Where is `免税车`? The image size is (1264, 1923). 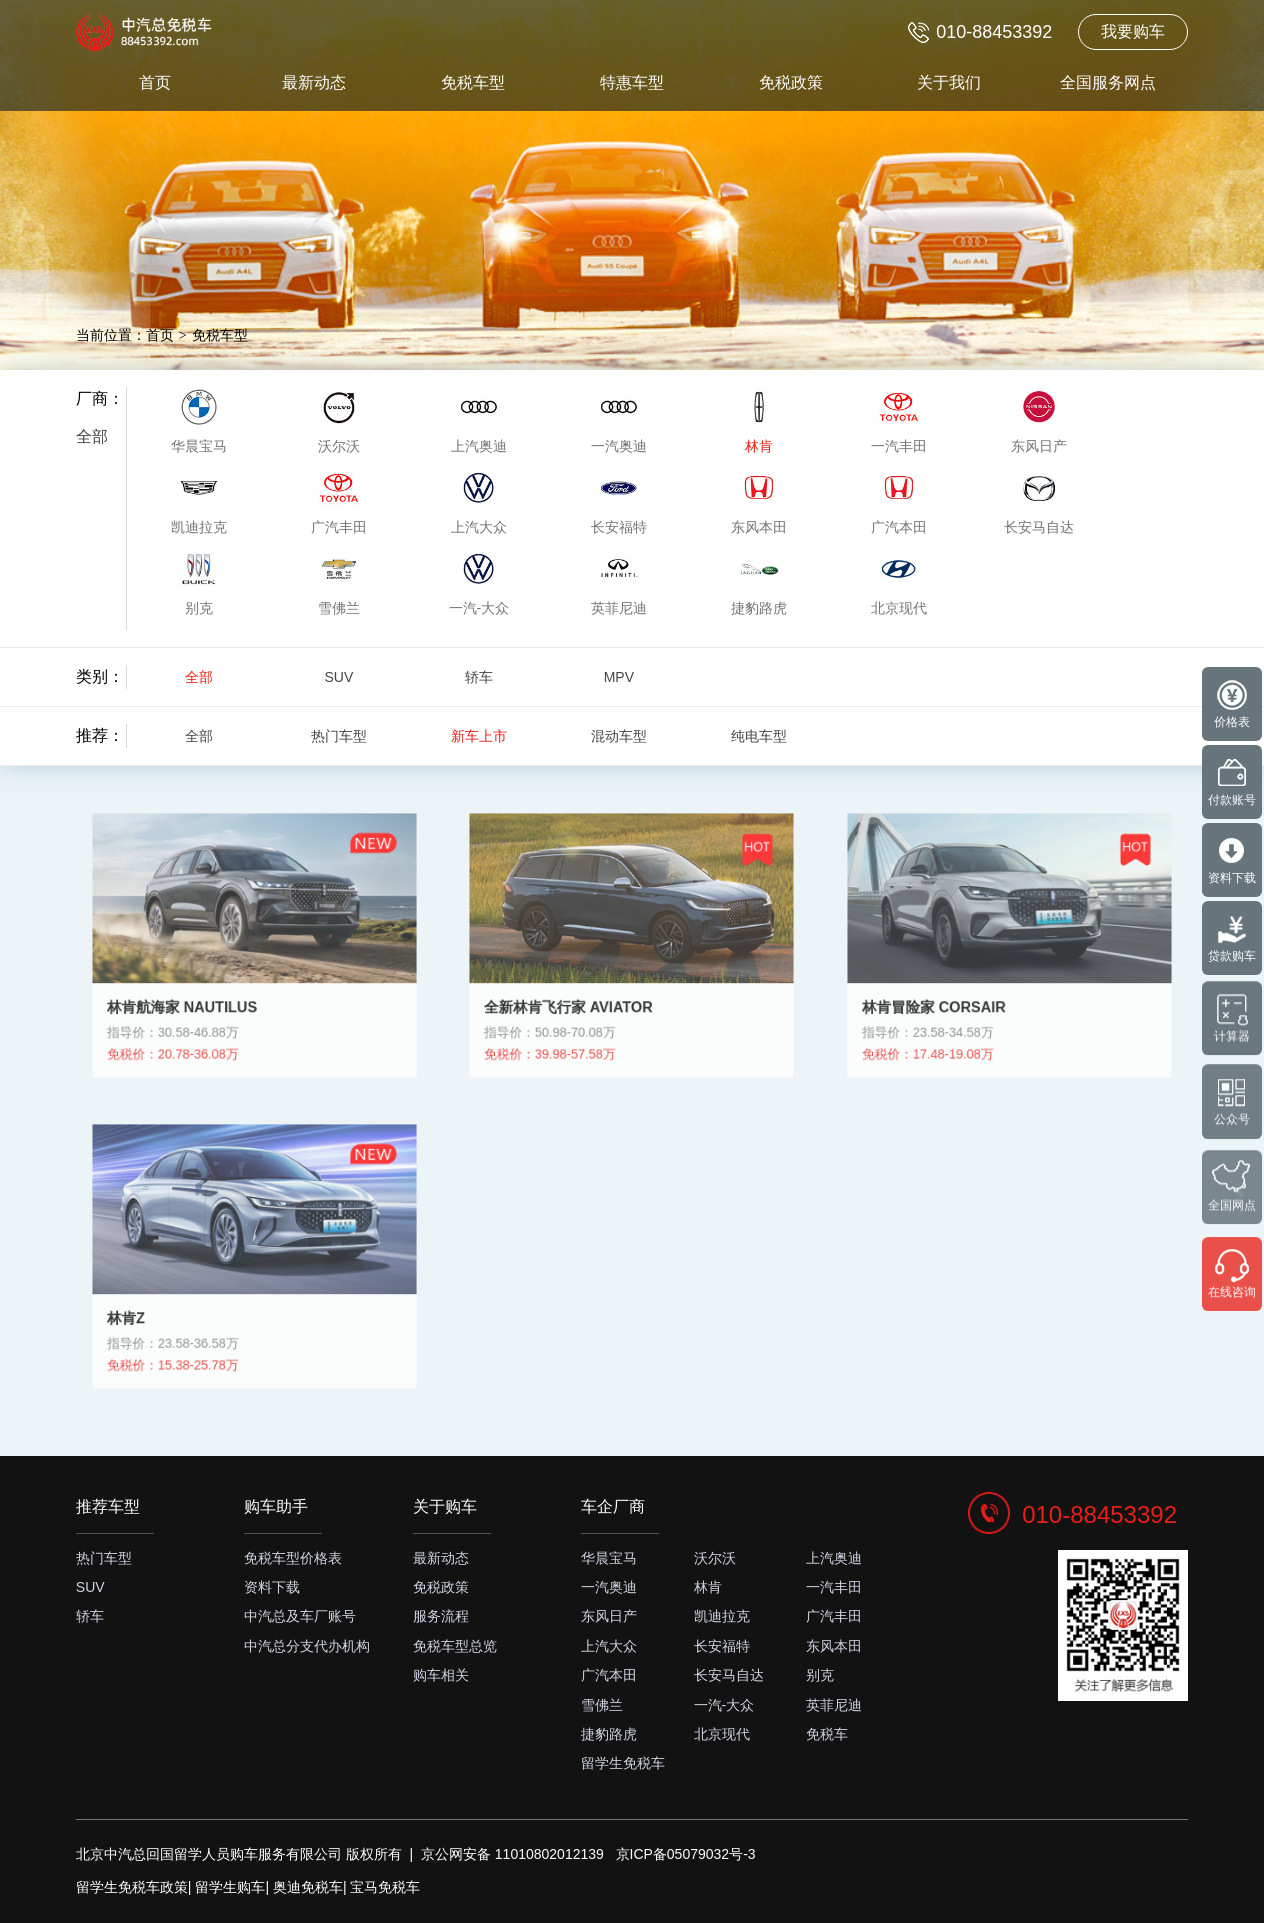 免税车 is located at coordinates (827, 1734).